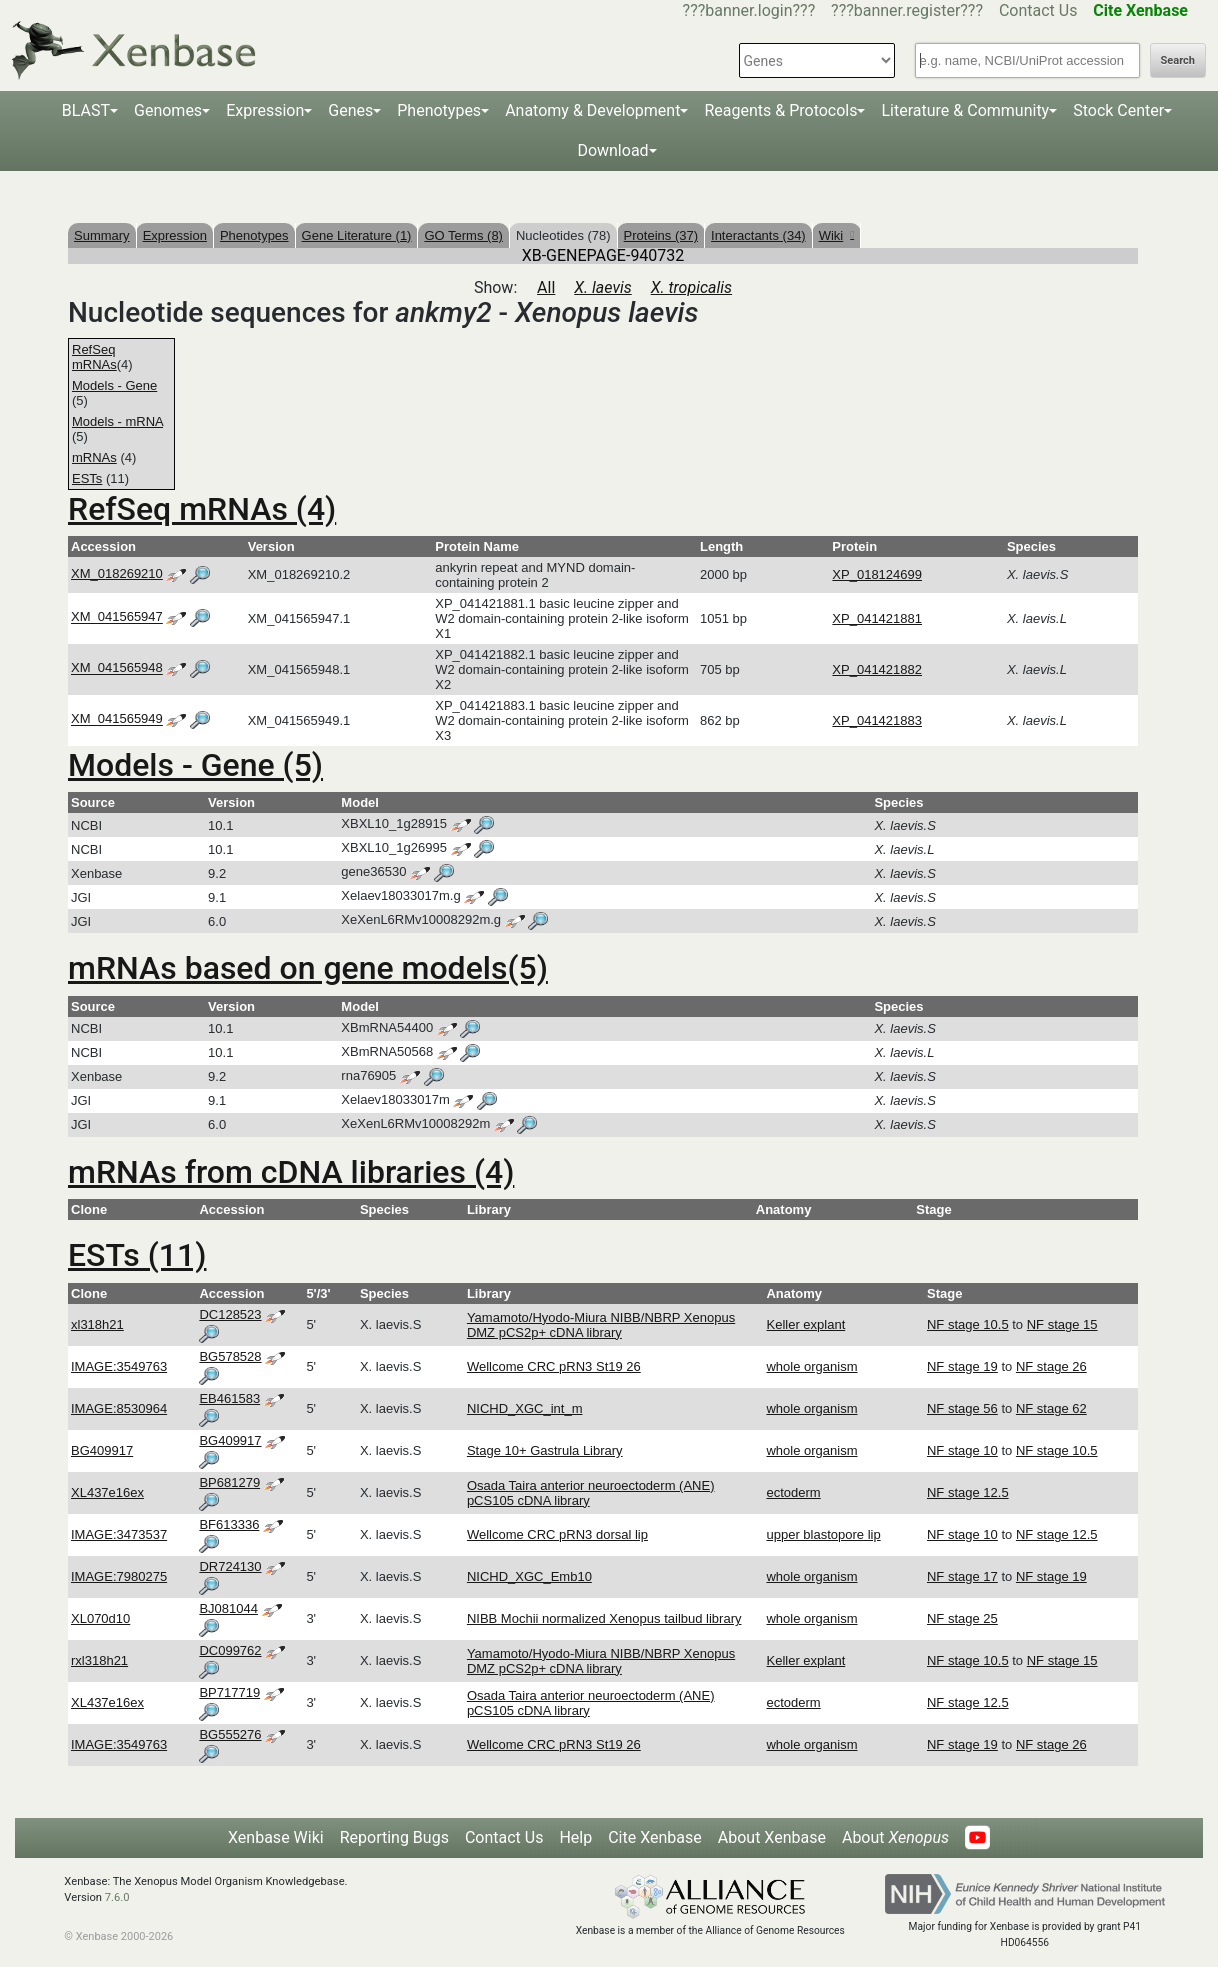 This screenshot has height=1967, width=1218. Describe the element at coordinates (1118, 110) in the screenshot. I see `Stock Center` at that location.